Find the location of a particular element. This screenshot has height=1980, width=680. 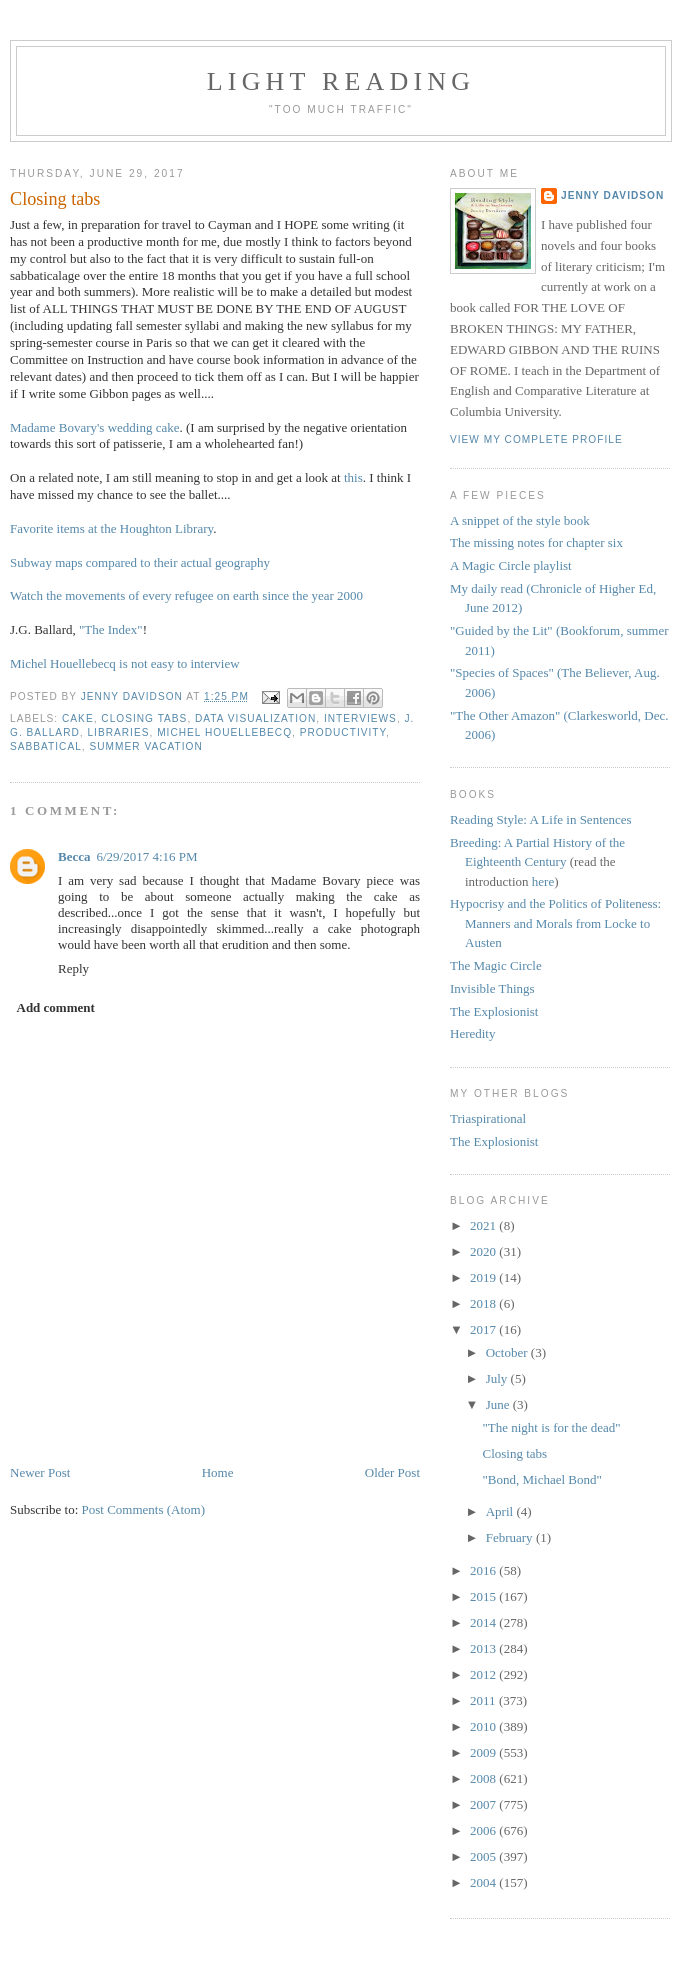

2011 is located at coordinates (484, 1700).